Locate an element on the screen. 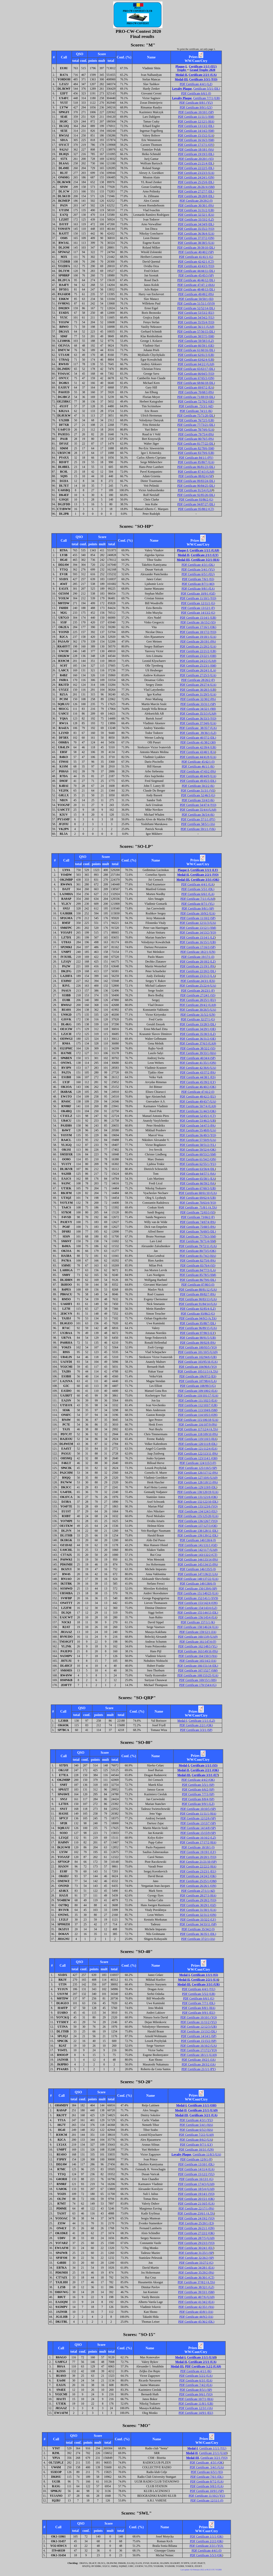  PDF Certificate 75/71/20 (DL is located at coordinates (195, 415).